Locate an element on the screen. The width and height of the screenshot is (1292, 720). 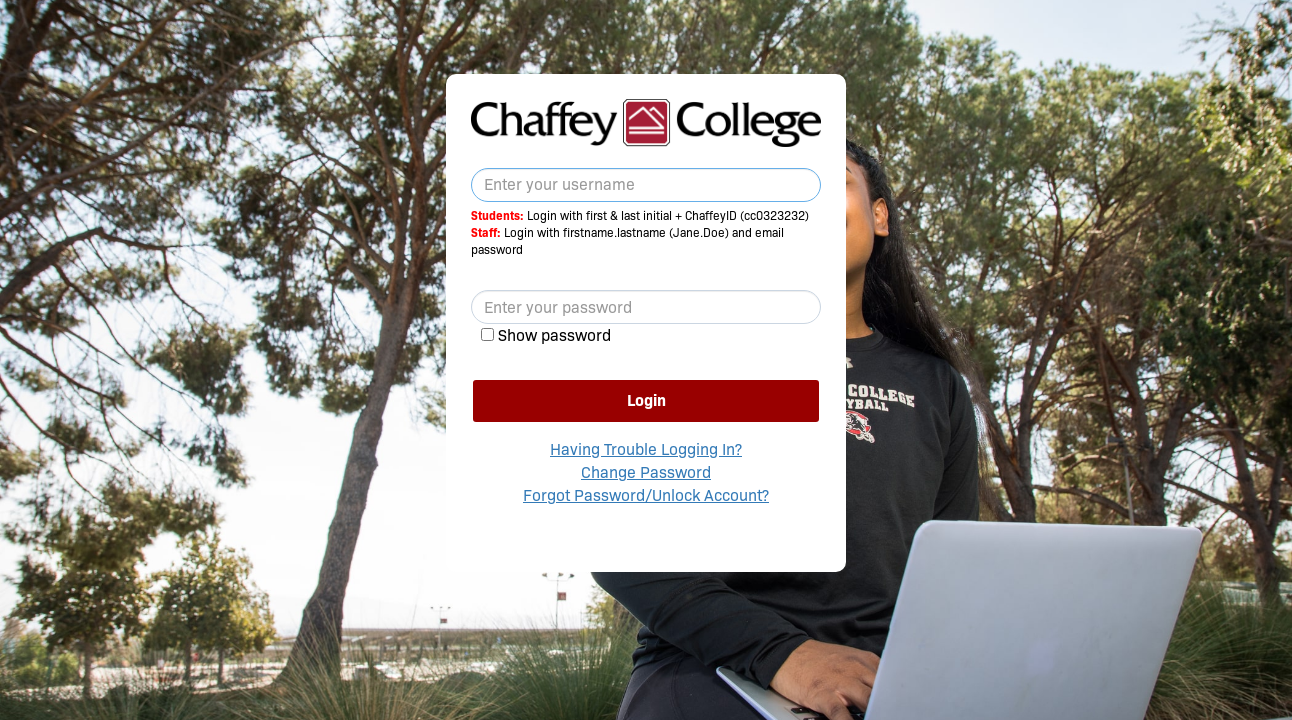
Change Password is located at coordinates (646, 472).